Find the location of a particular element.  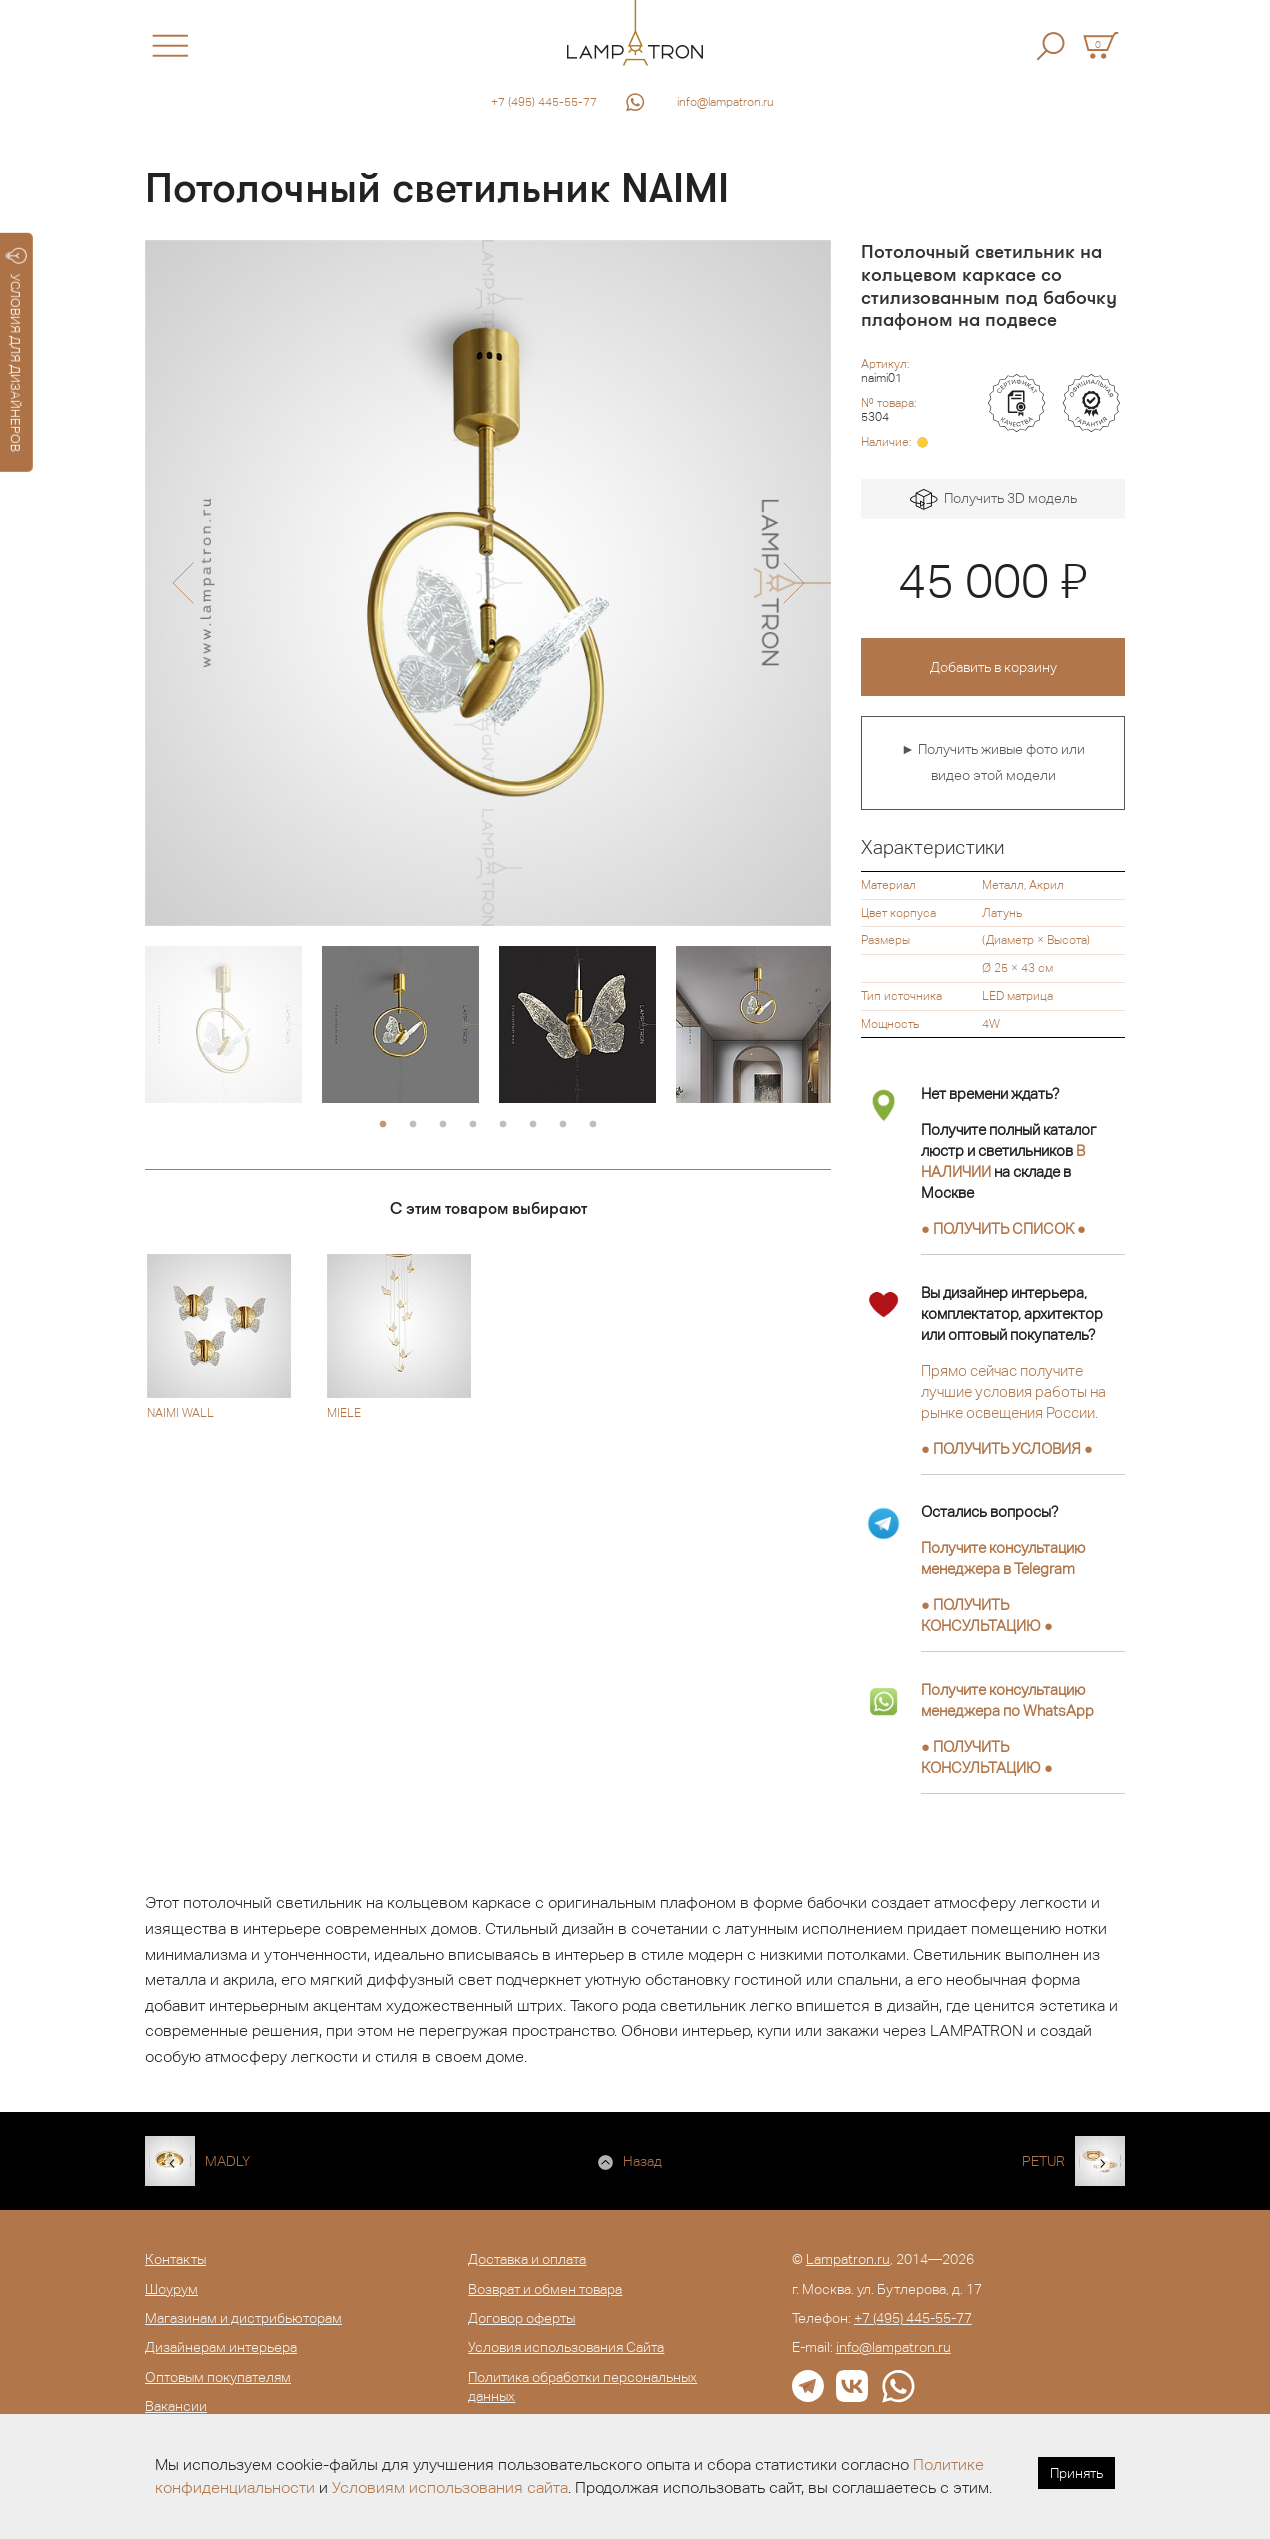

info@lampatron.ru is located at coordinates (725, 102).